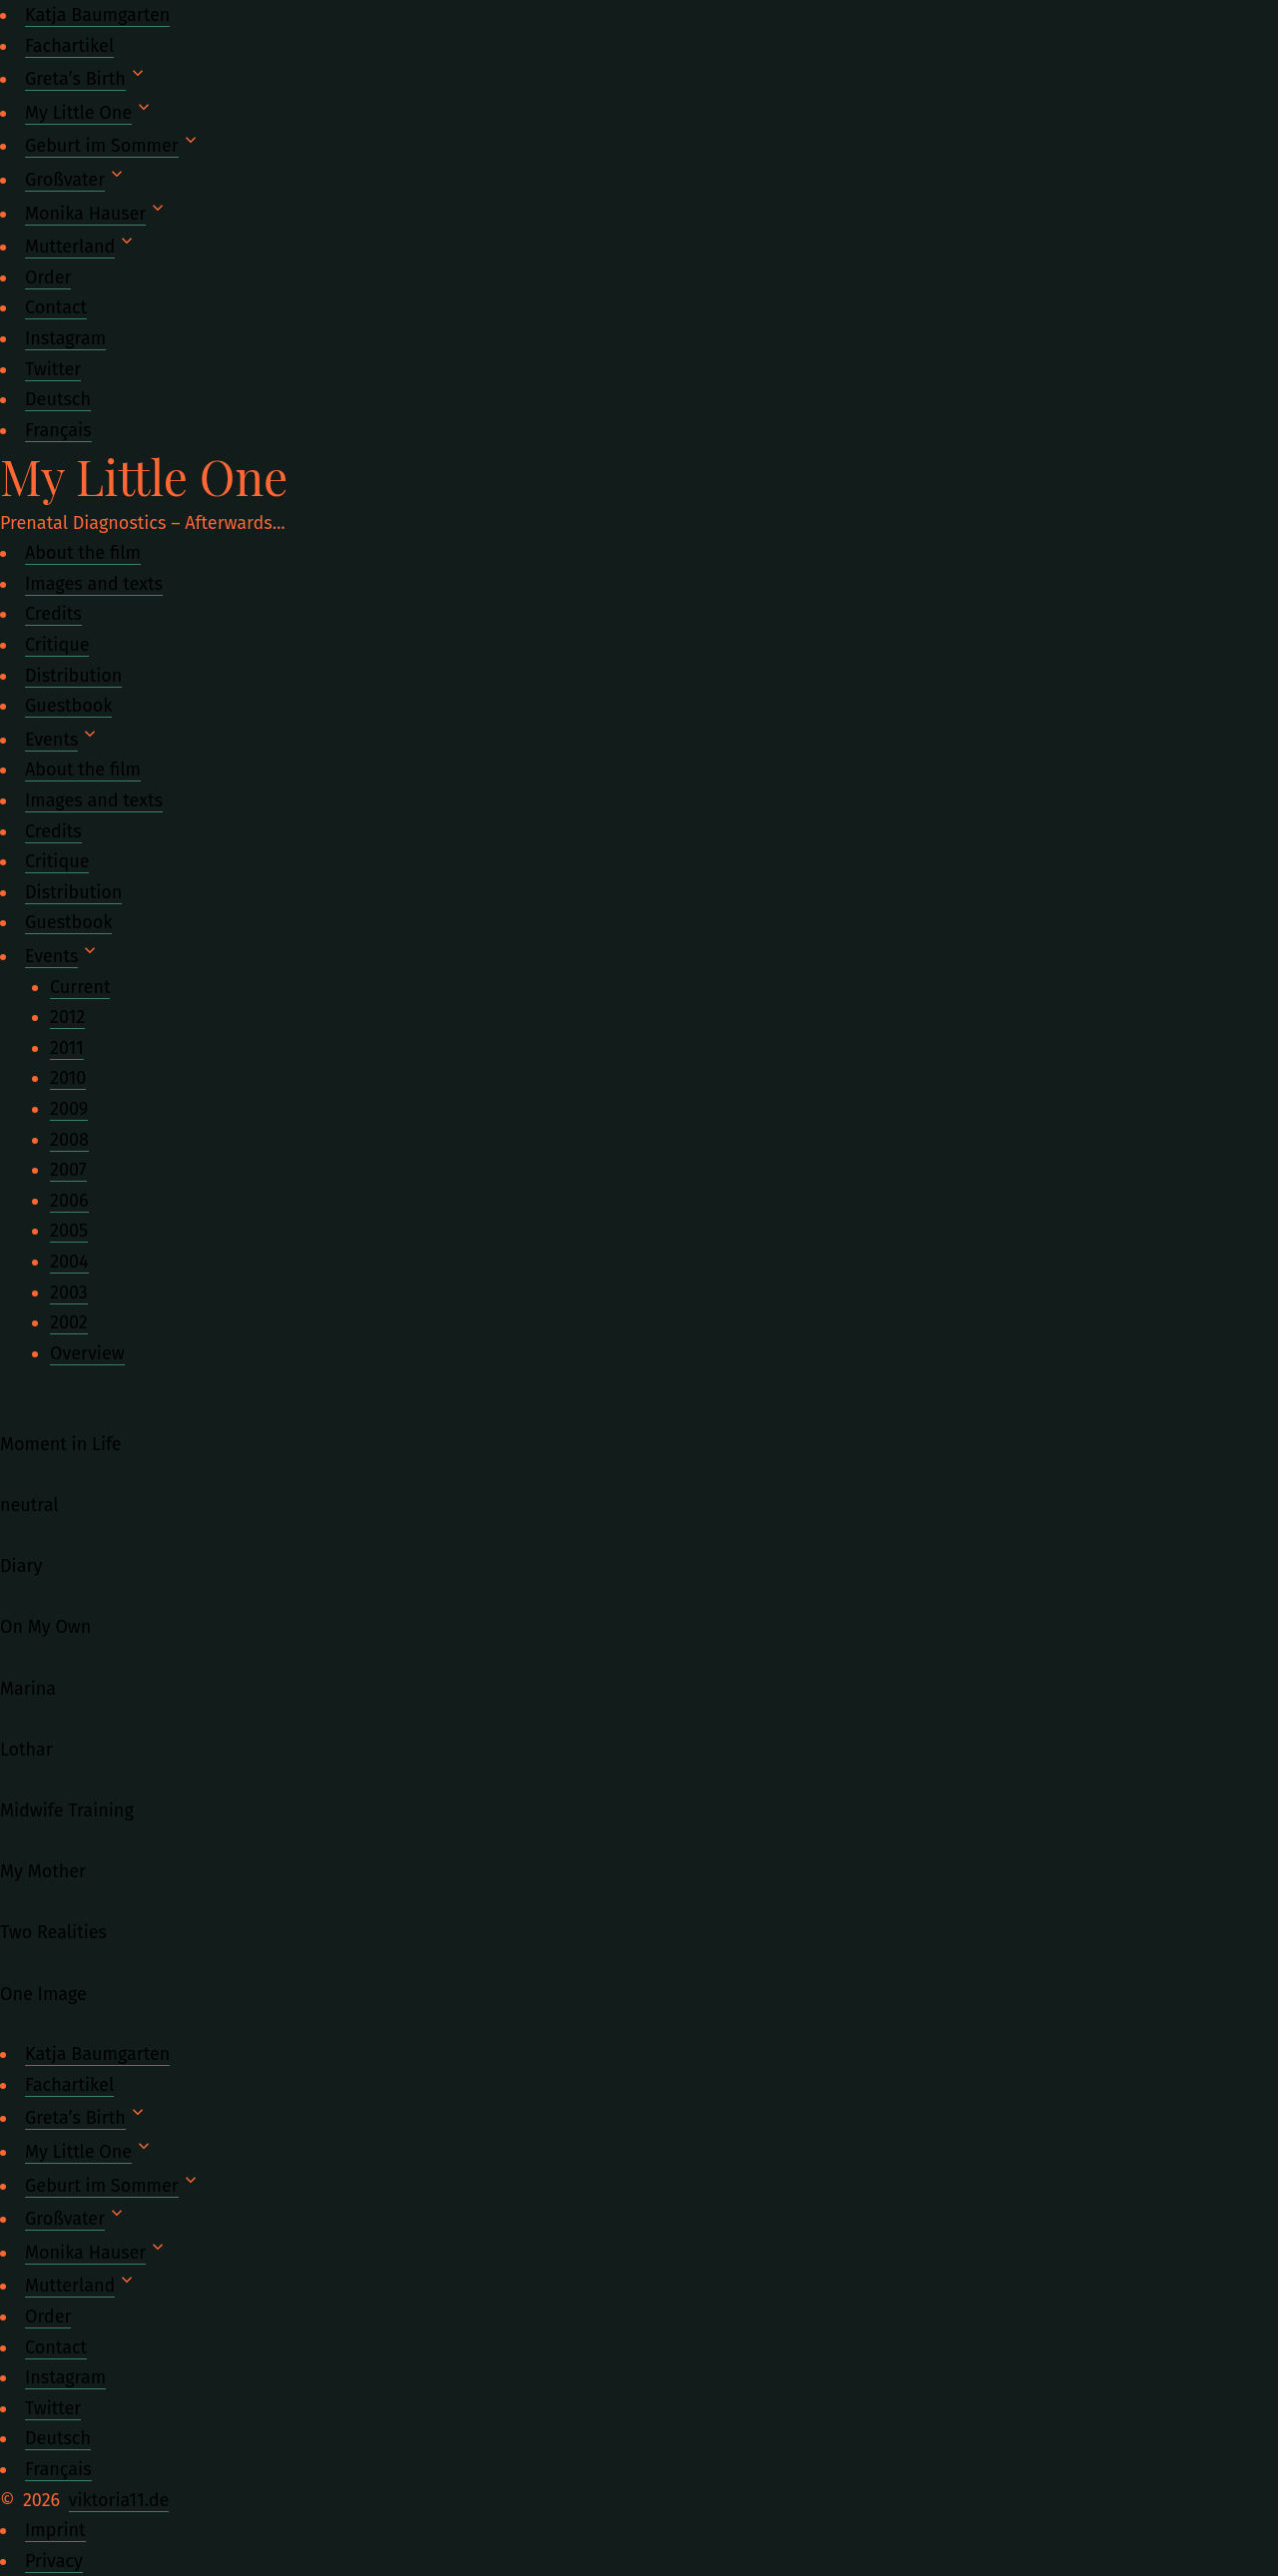 The image size is (1278, 2576). What do you see at coordinates (69, 1109) in the screenshot?
I see `2009` at bounding box center [69, 1109].